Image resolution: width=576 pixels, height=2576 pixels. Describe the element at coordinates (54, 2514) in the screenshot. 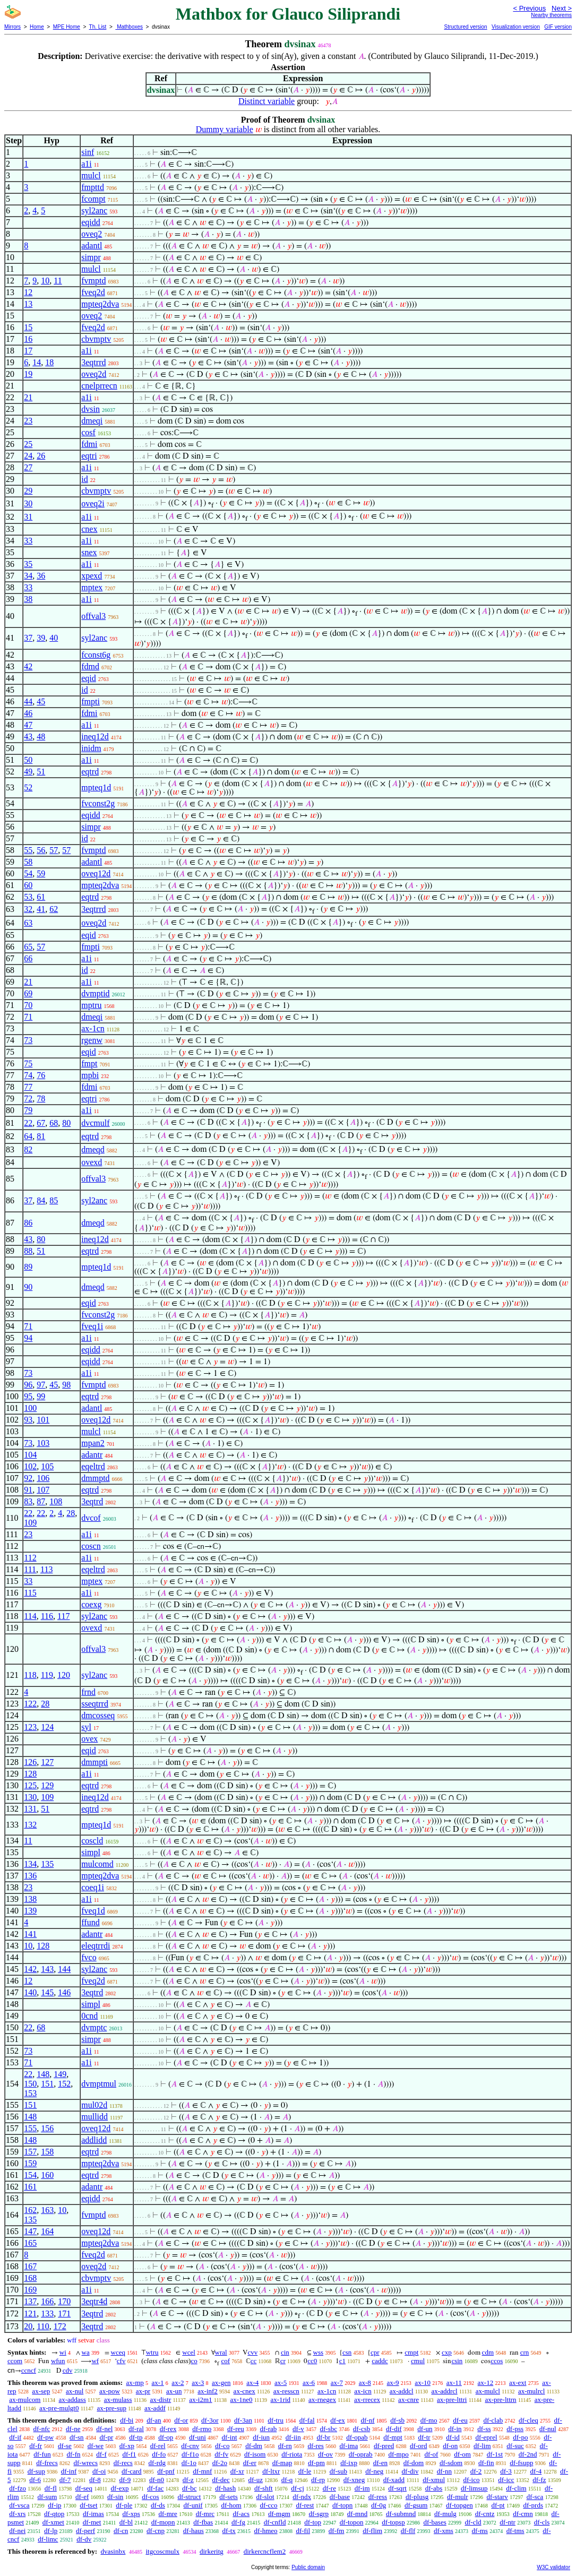

I see `df-qtop` at that location.